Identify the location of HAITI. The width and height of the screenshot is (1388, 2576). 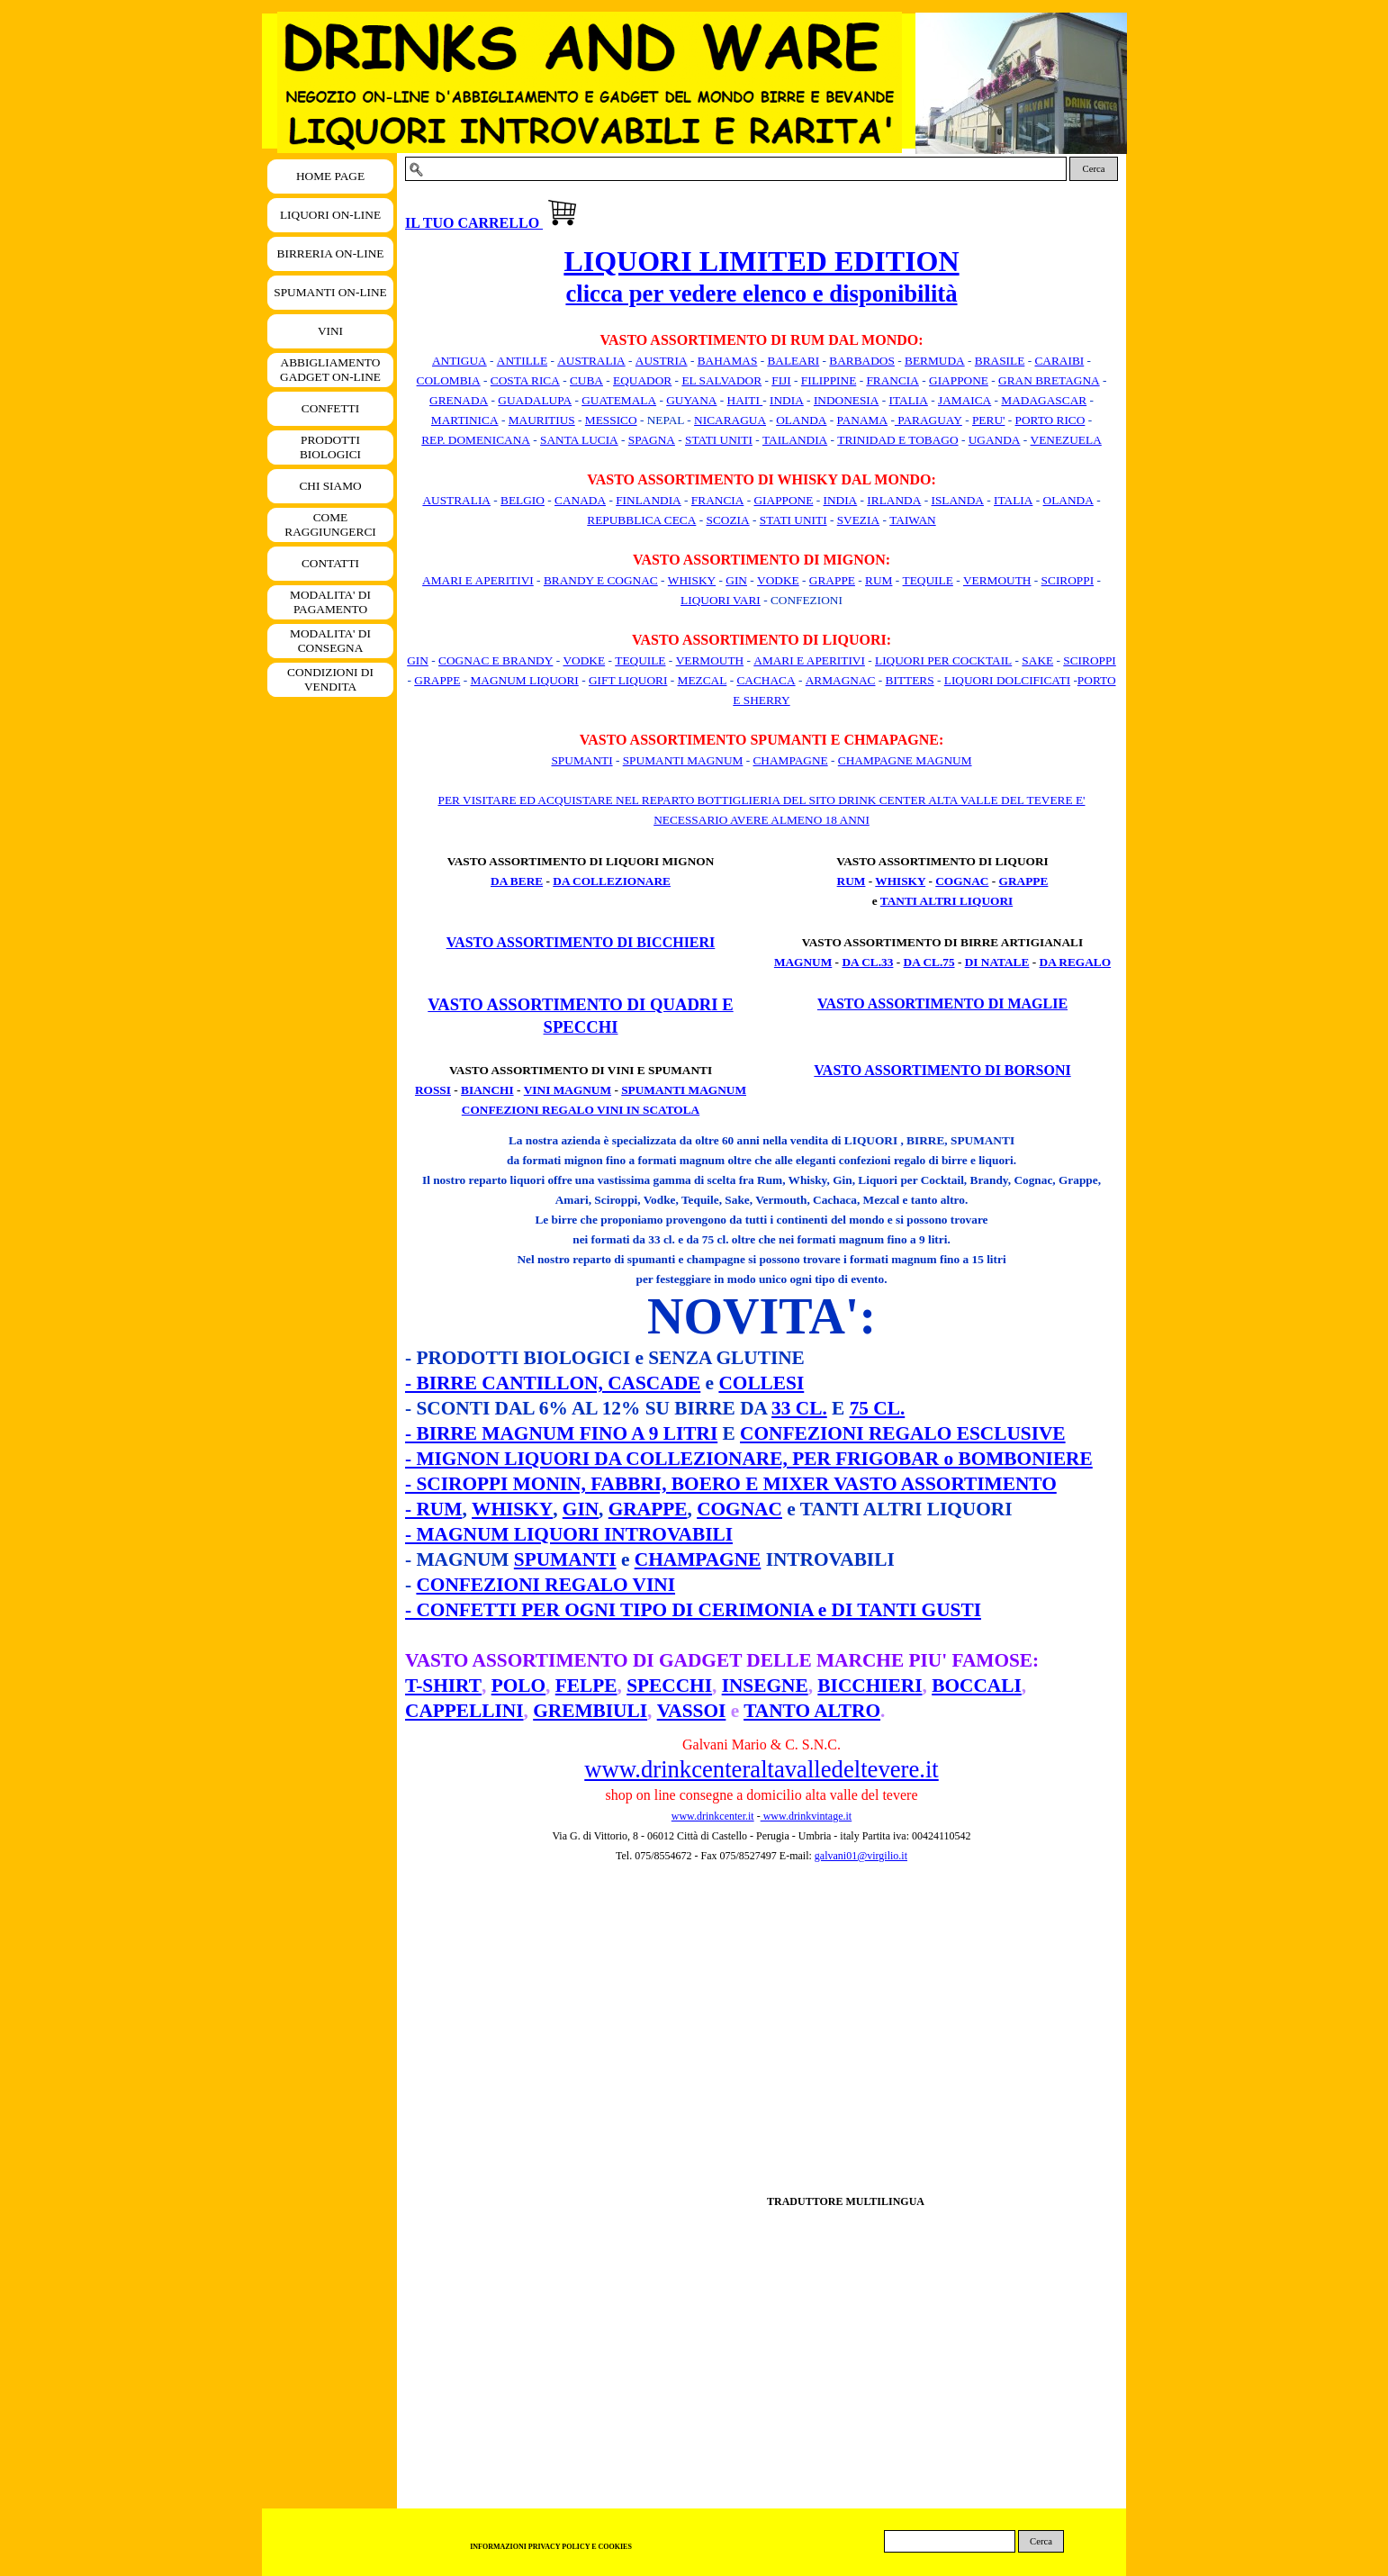
(745, 400).